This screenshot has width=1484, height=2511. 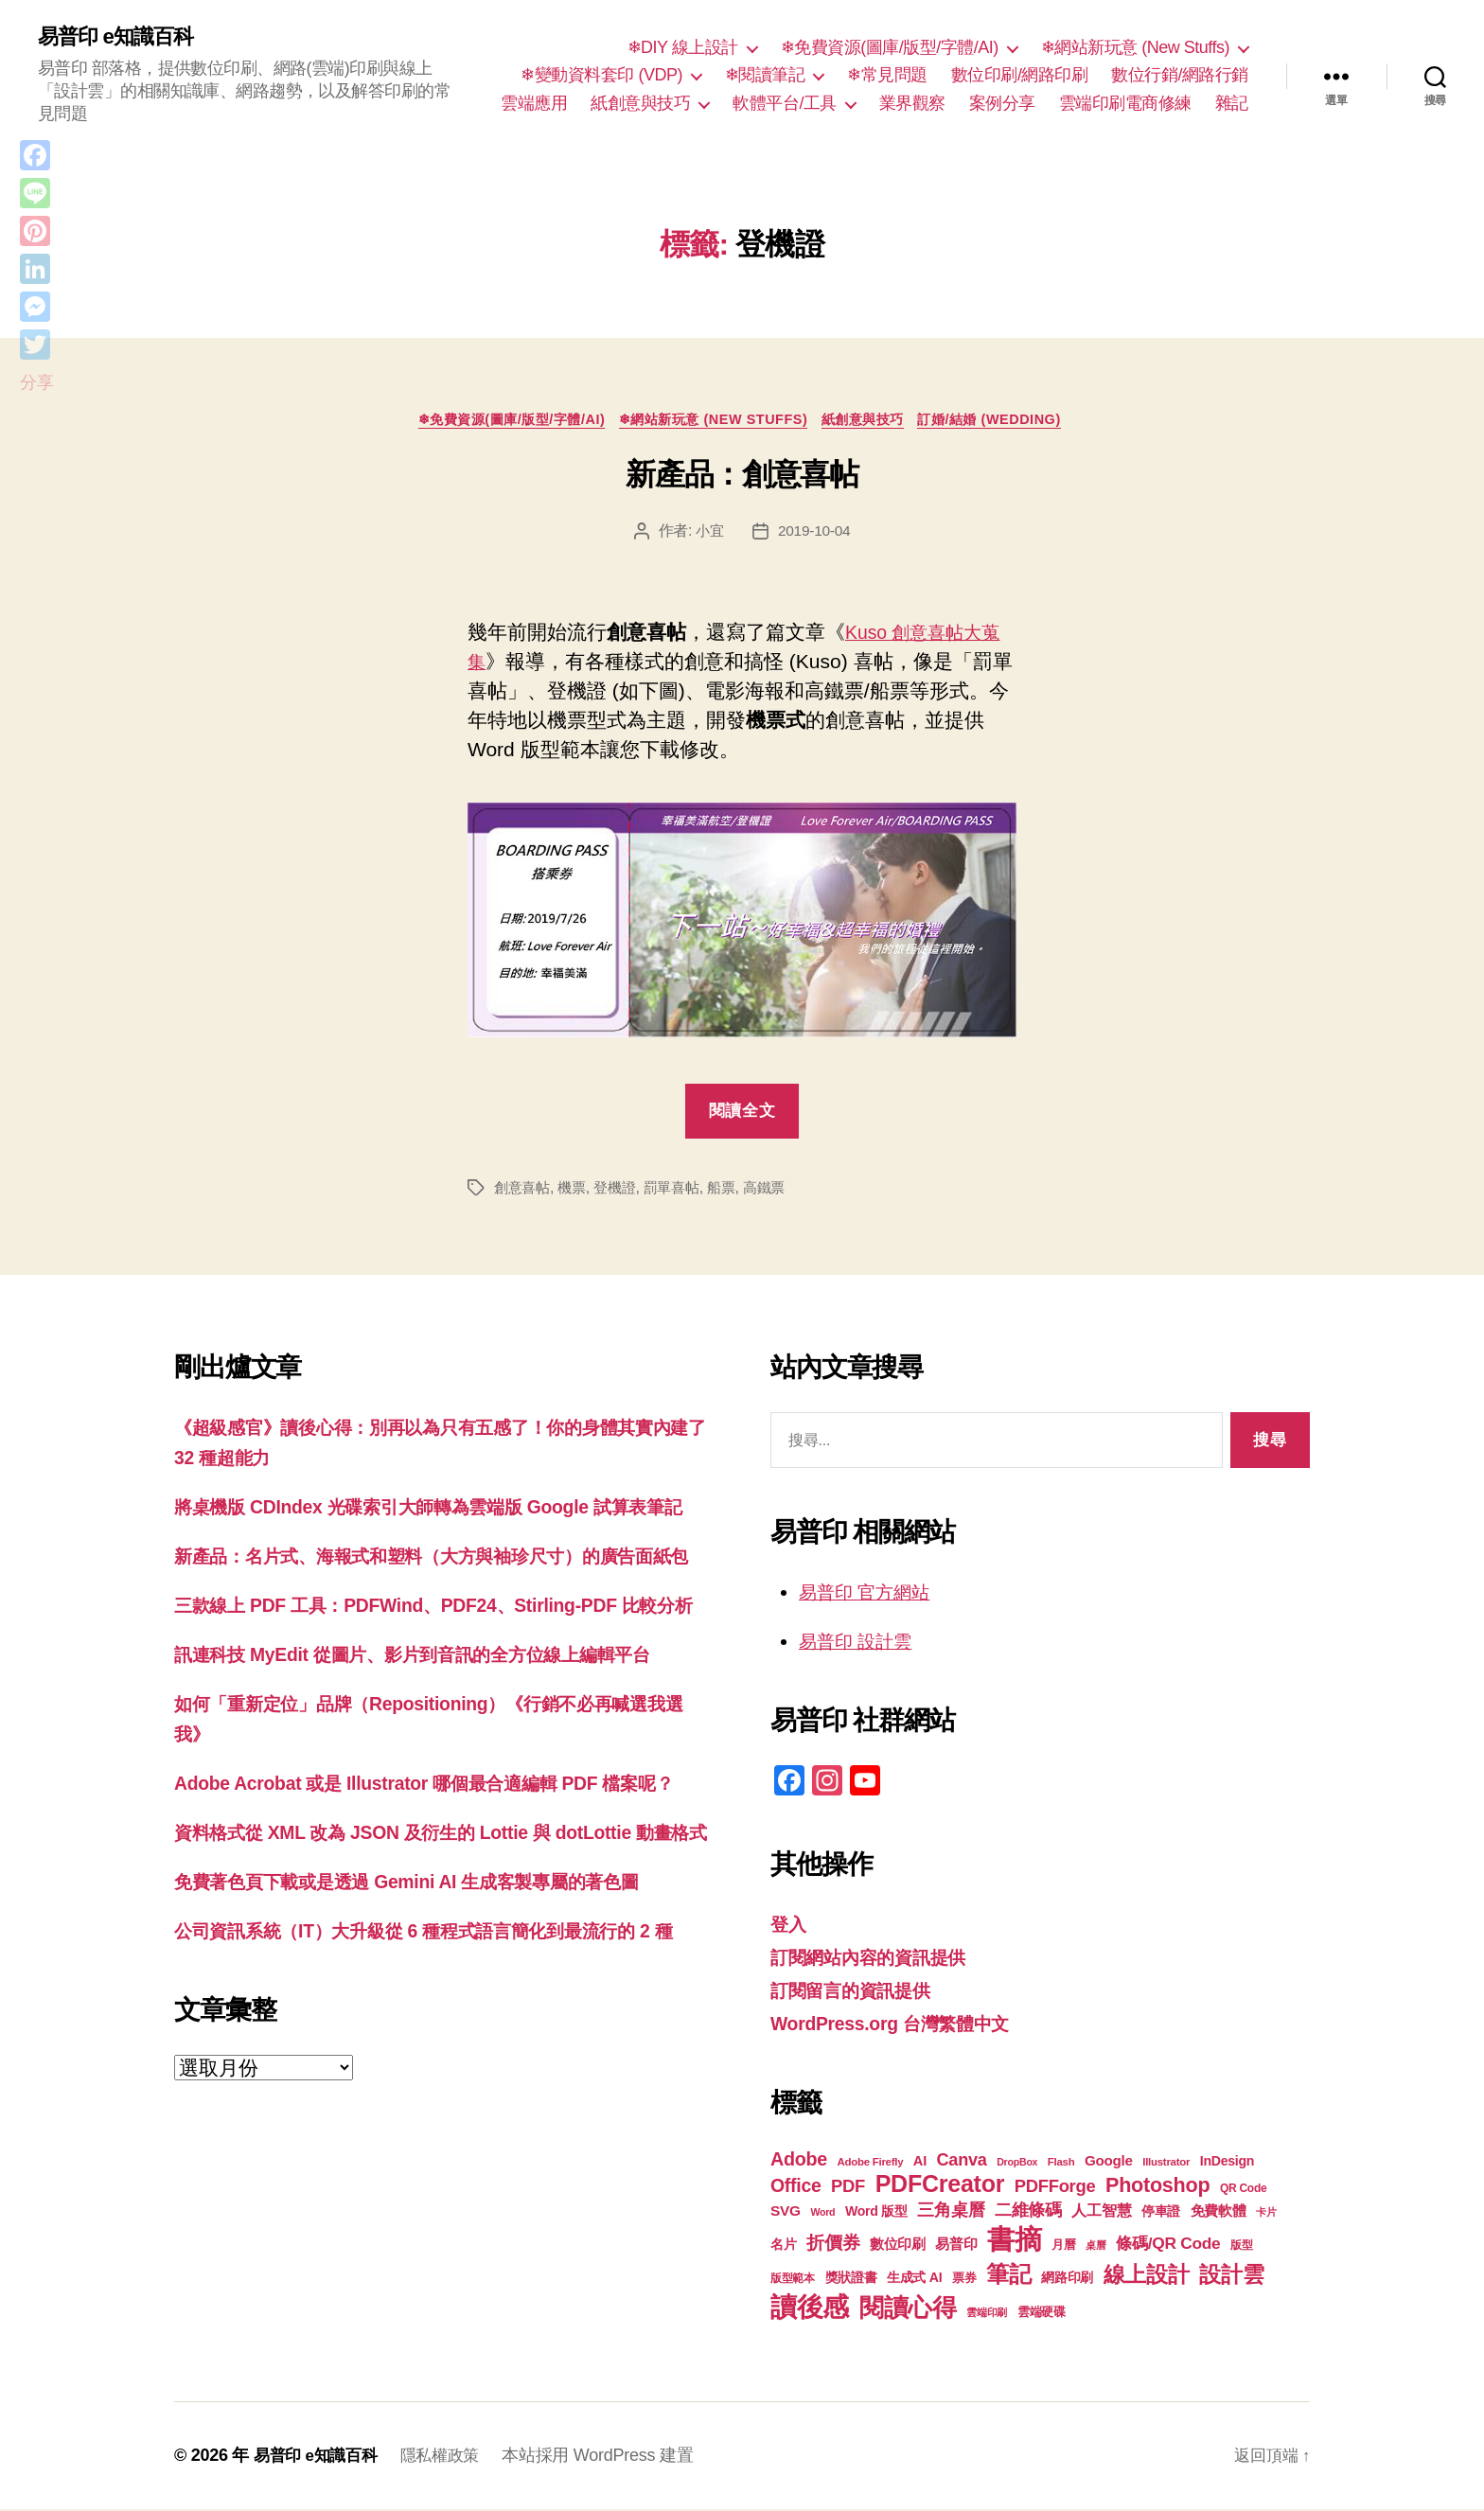 I want to click on 免費著色頁下載或是透過 Gemini AI 生成客製專屬的著色圖, so click(x=430, y=2031).